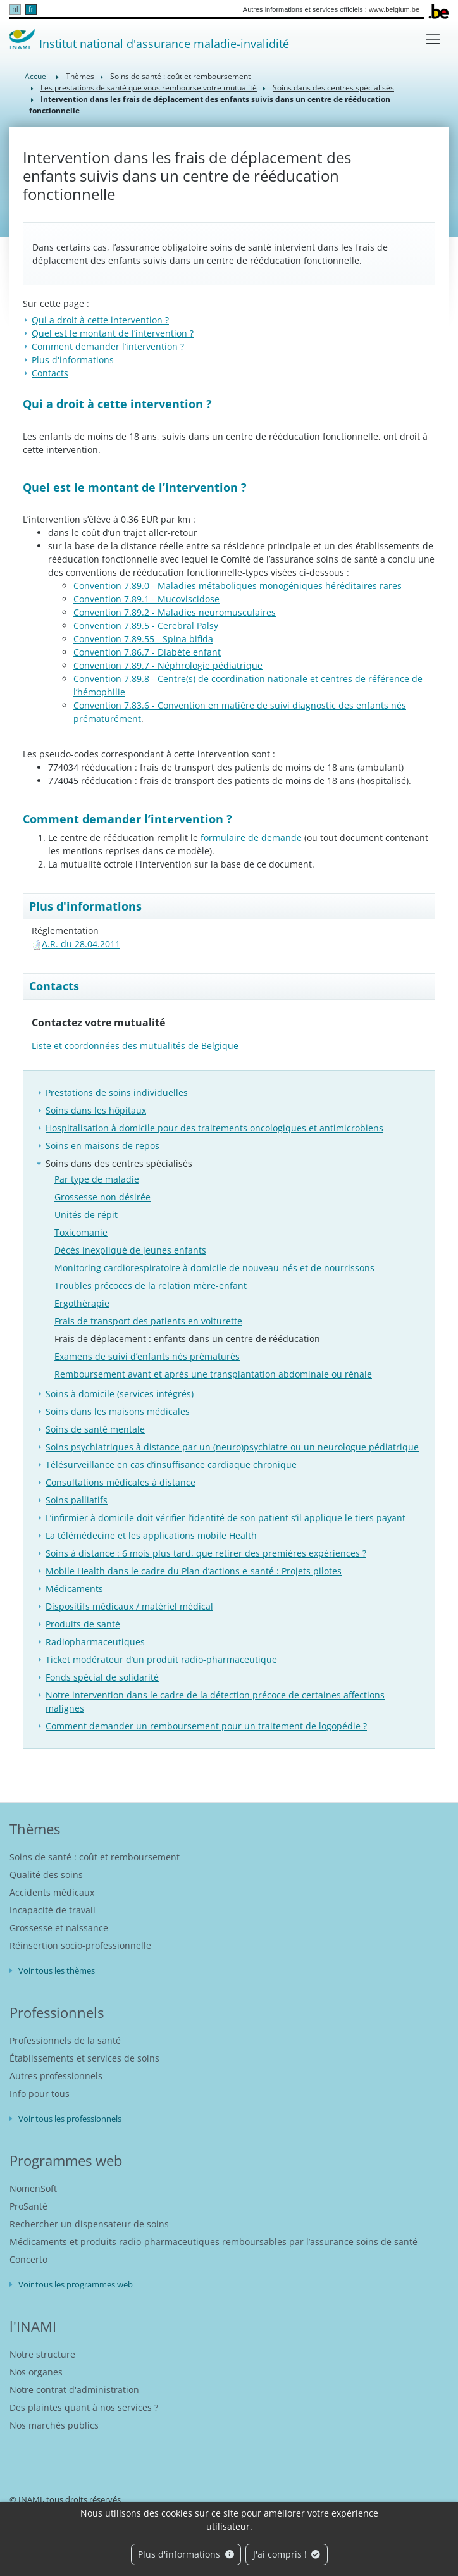 This screenshot has width=458, height=2576. Describe the element at coordinates (77, 1500) in the screenshot. I see `Soins palliatifs` at that location.